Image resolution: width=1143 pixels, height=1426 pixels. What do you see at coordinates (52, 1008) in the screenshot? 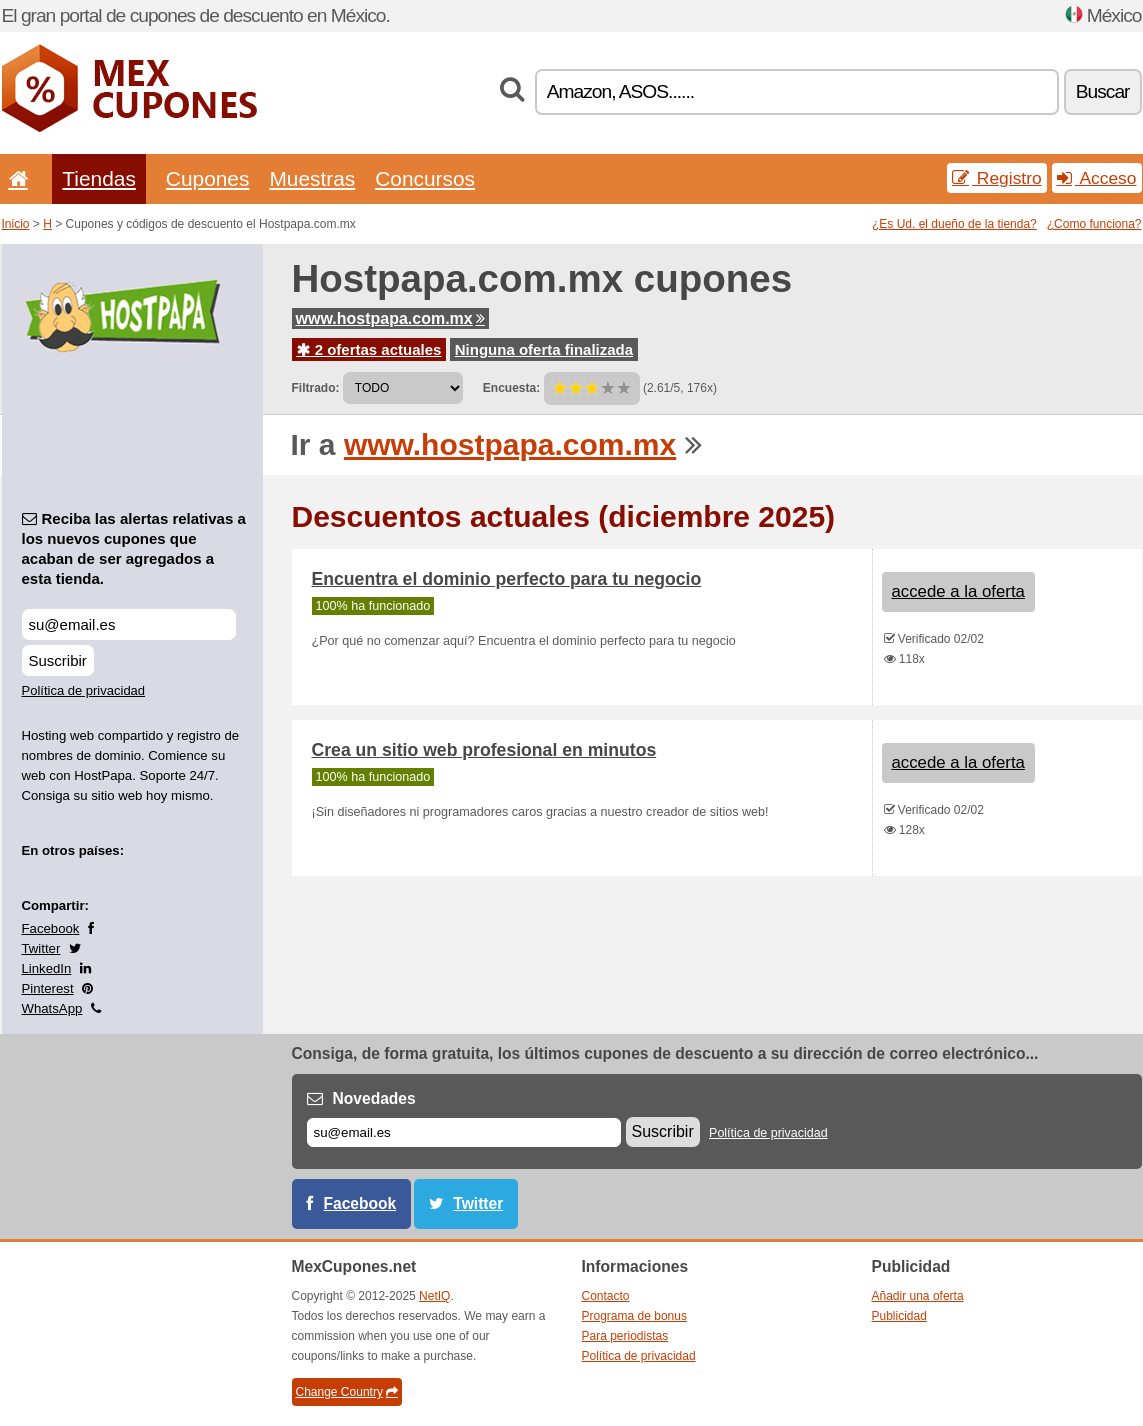
I see `WhatsApp` at bounding box center [52, 1008].